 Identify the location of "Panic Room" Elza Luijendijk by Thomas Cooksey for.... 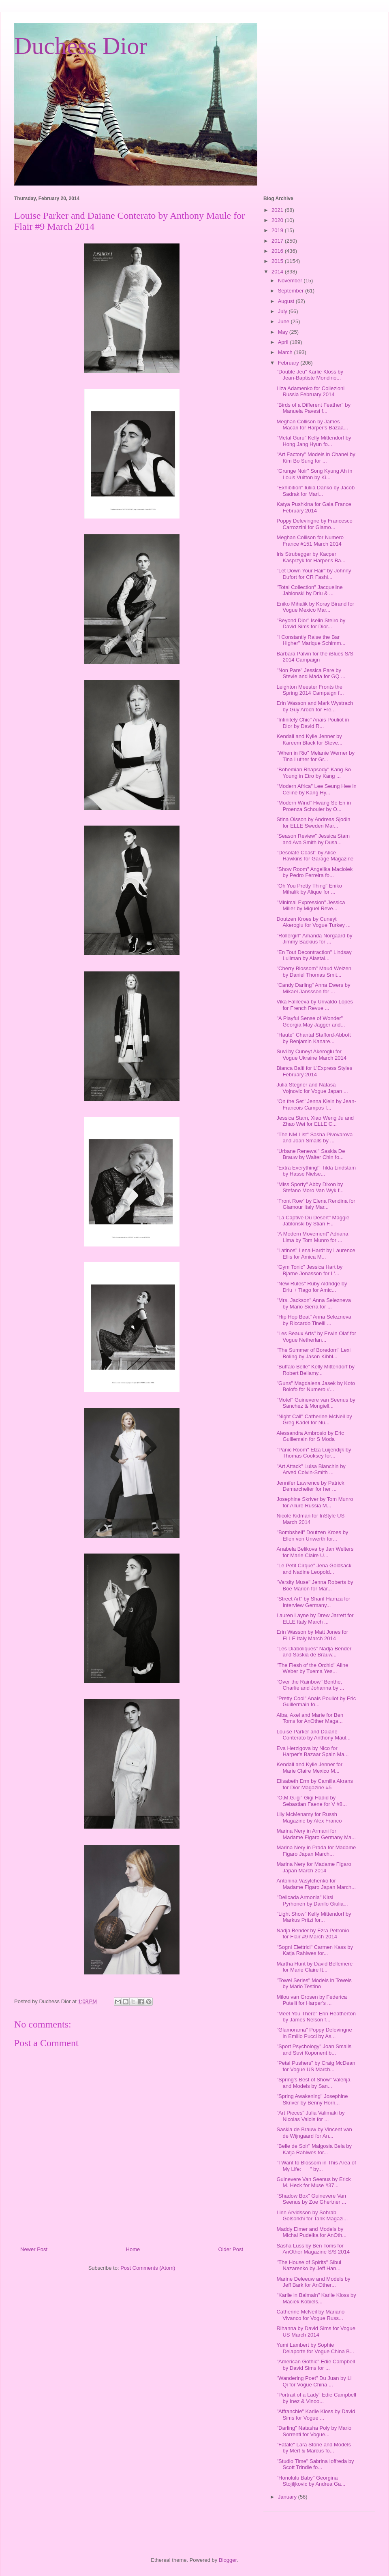
(313, 1453).